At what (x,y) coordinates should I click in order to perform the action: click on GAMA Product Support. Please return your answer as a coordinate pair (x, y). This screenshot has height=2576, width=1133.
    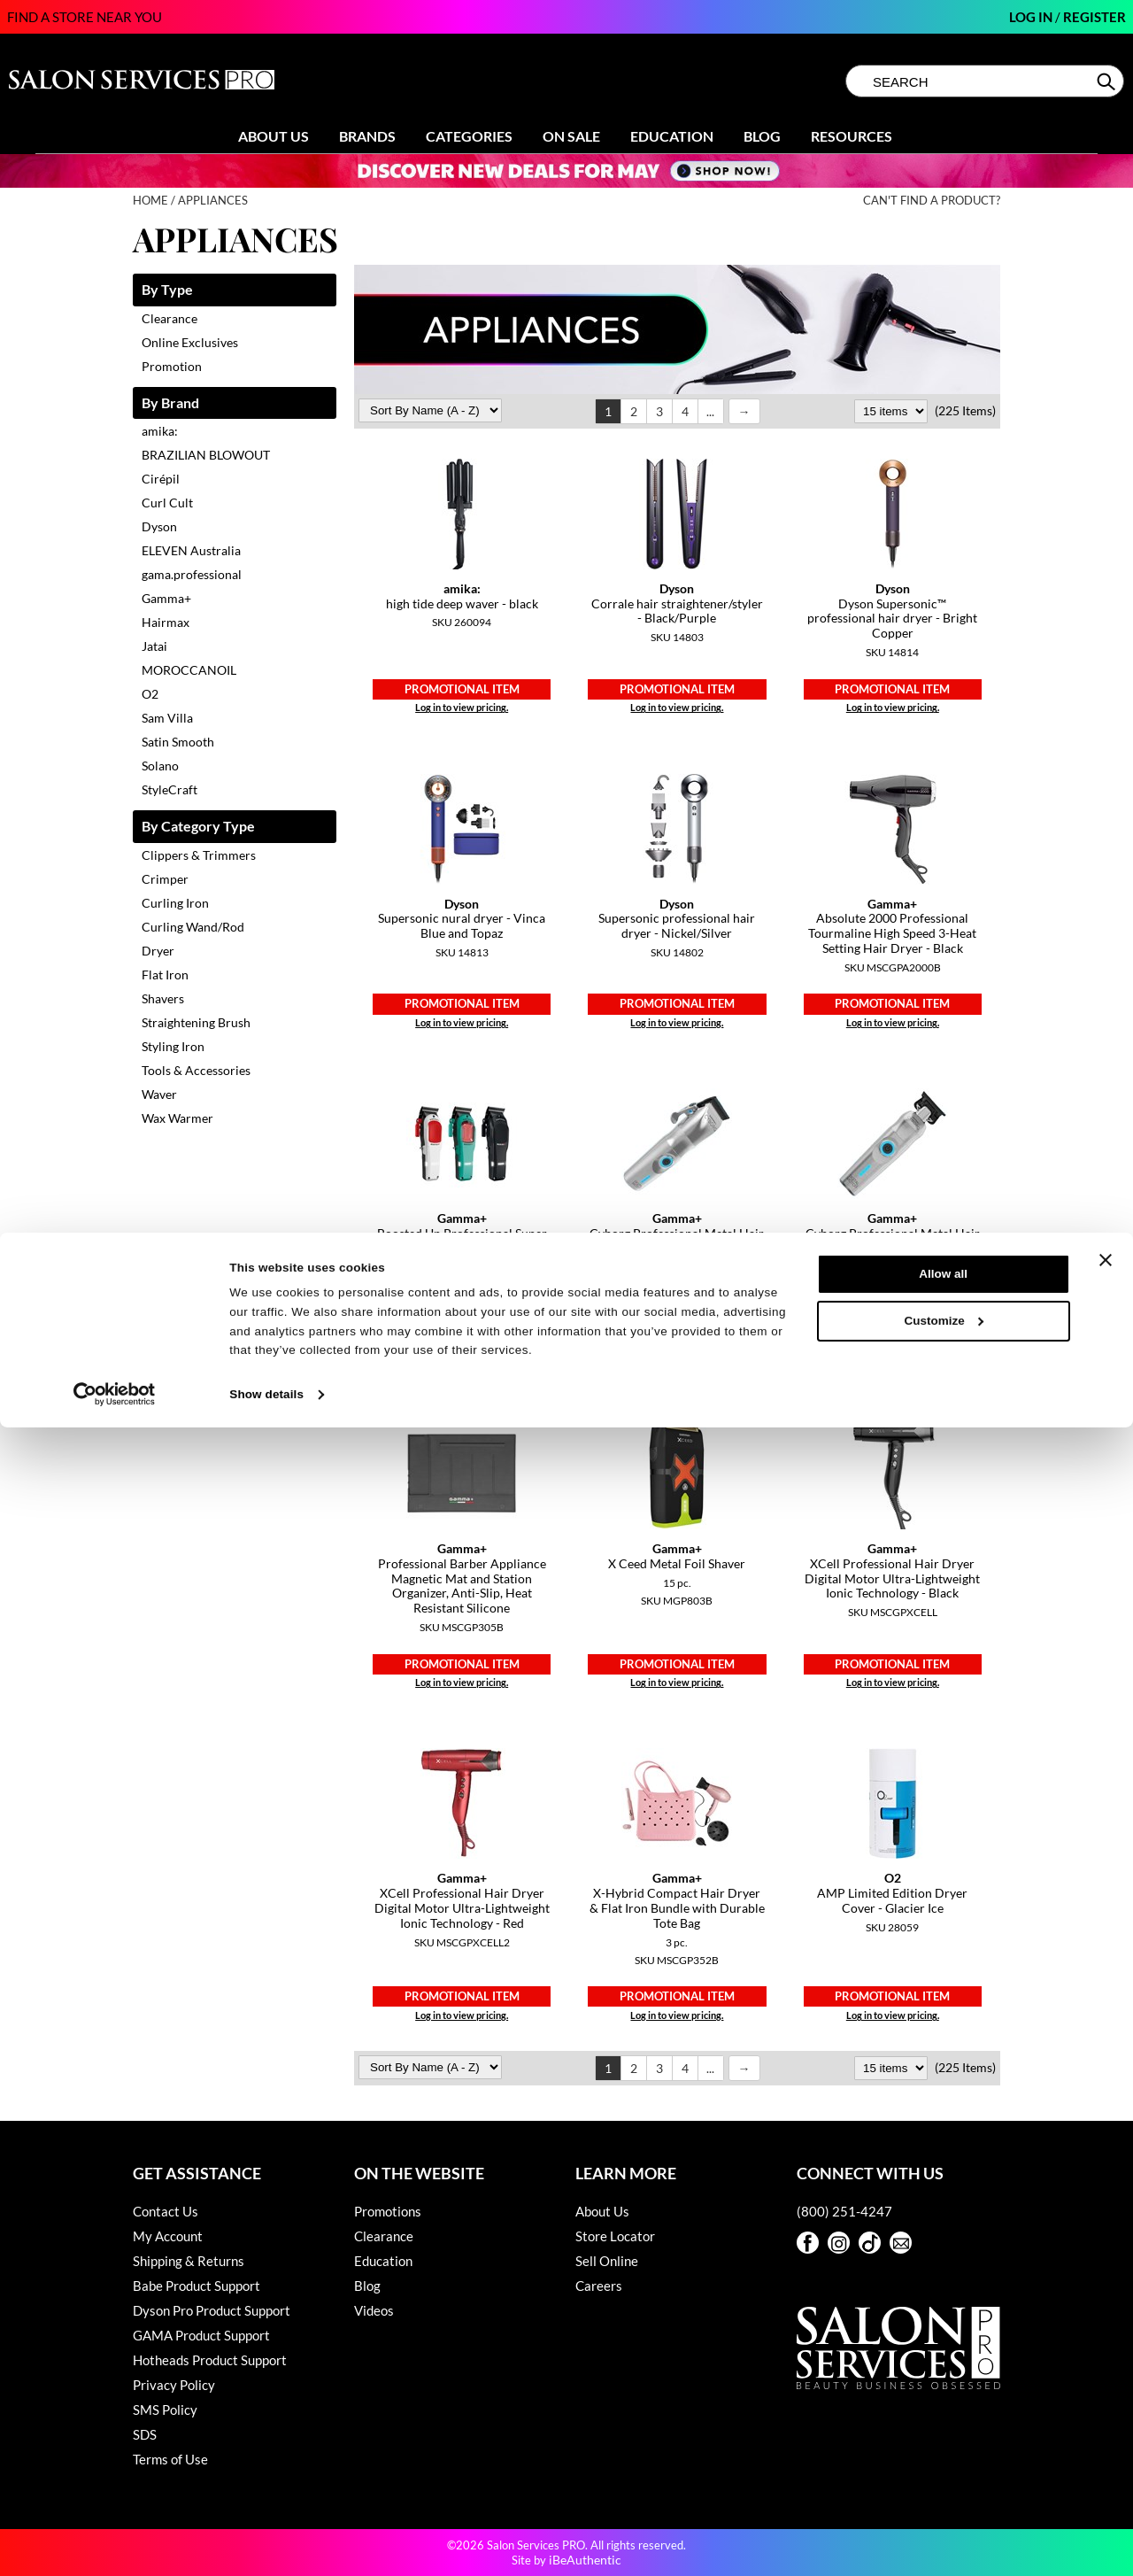
    Looking at the image, I should click on (201, 2335).